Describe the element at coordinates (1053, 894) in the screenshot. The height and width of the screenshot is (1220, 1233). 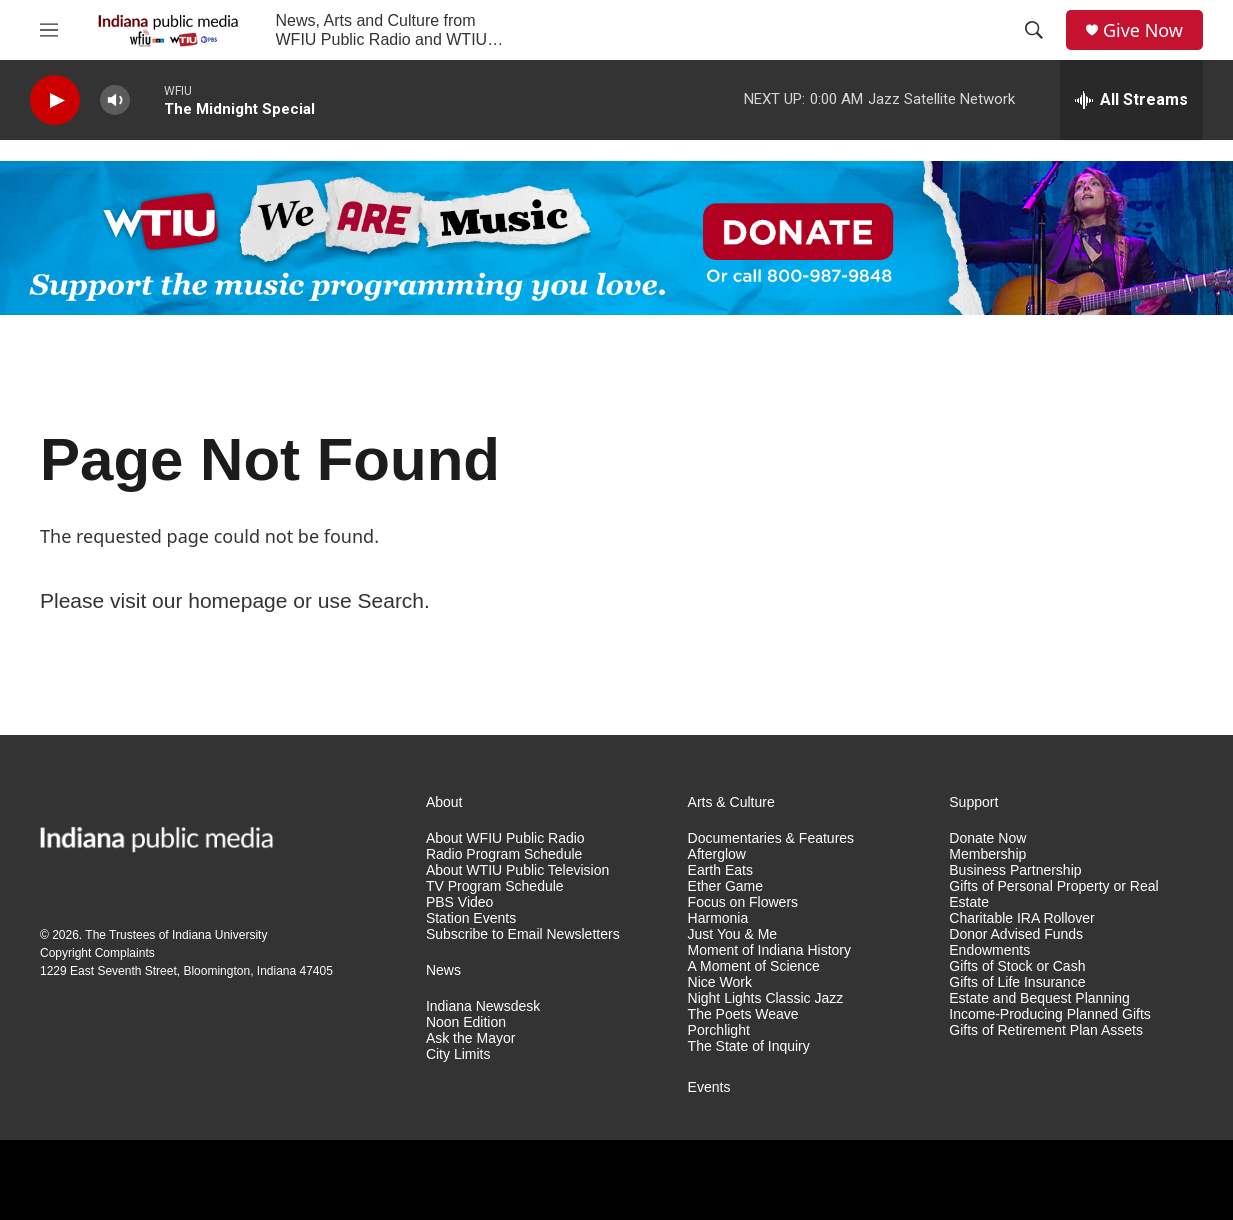
I see `Gifts of Personal Property or Real Estate` at that location.